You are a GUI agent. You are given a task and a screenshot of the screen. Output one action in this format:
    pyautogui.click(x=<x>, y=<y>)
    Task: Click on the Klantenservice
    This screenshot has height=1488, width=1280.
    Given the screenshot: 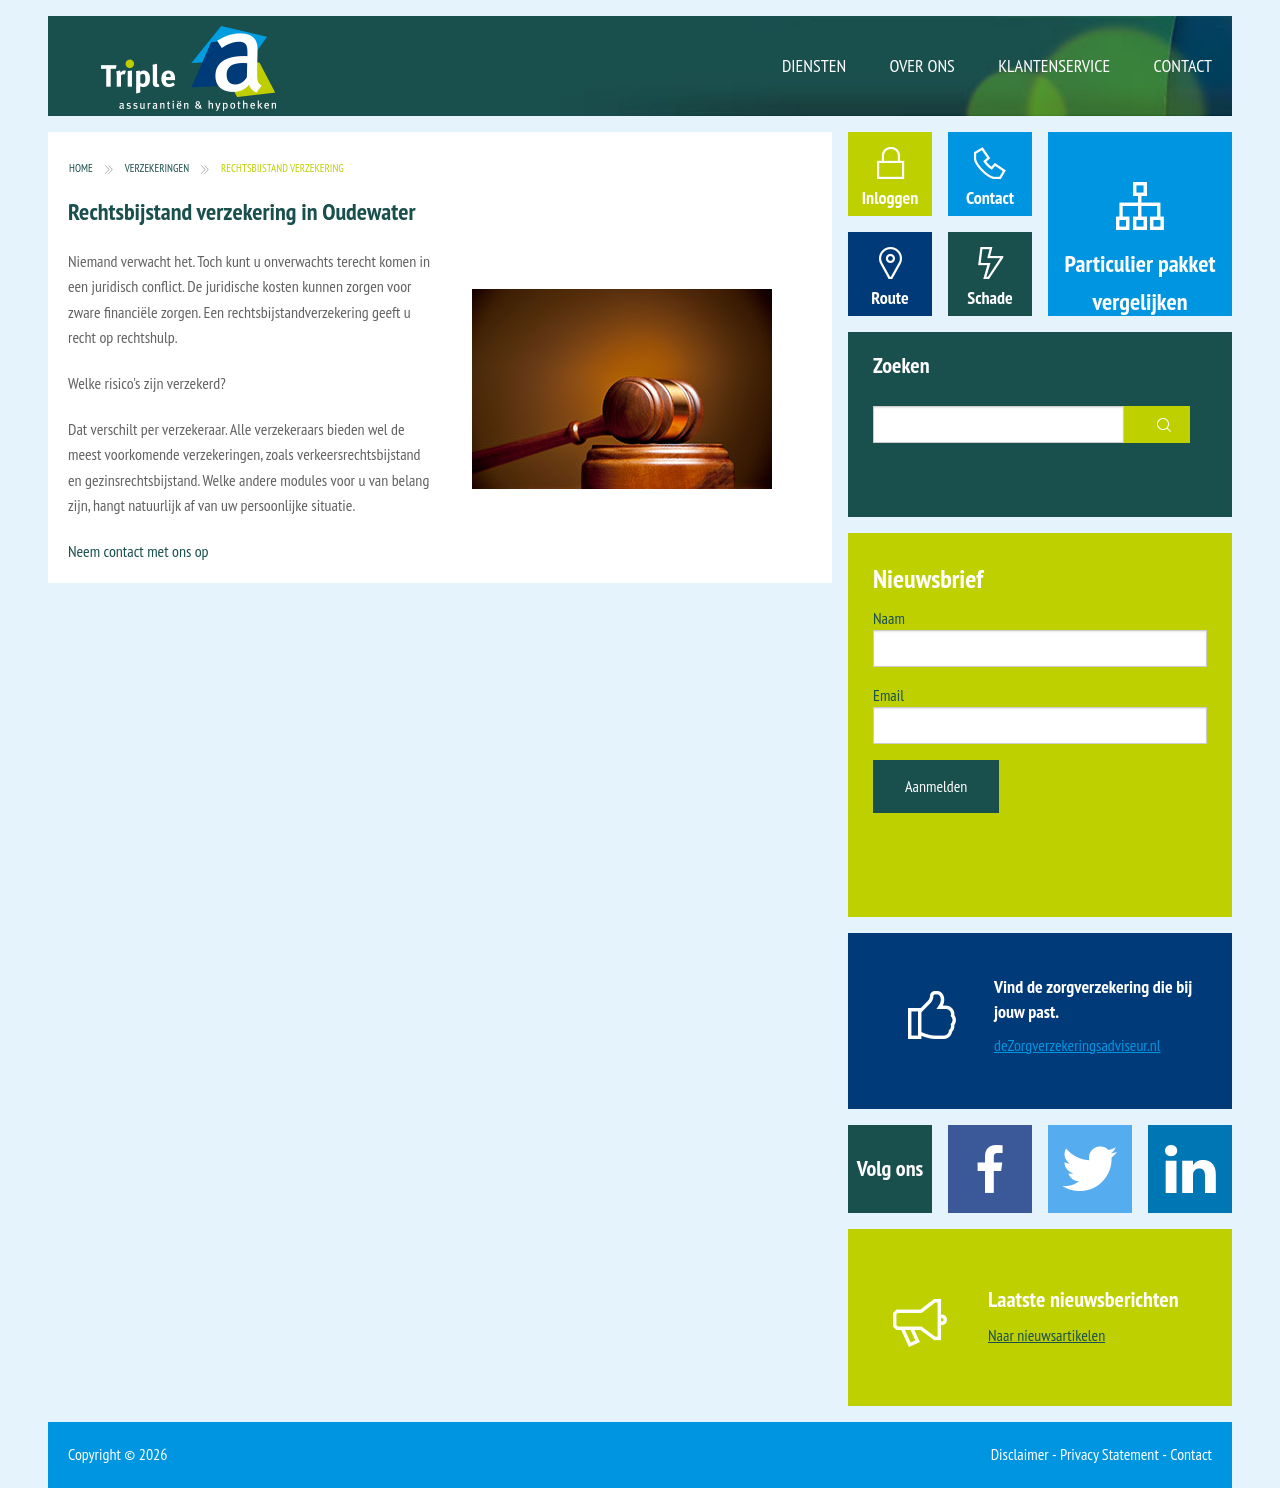 What is the action you would take?
    pyautogui.click(x=1054, y=65)
    